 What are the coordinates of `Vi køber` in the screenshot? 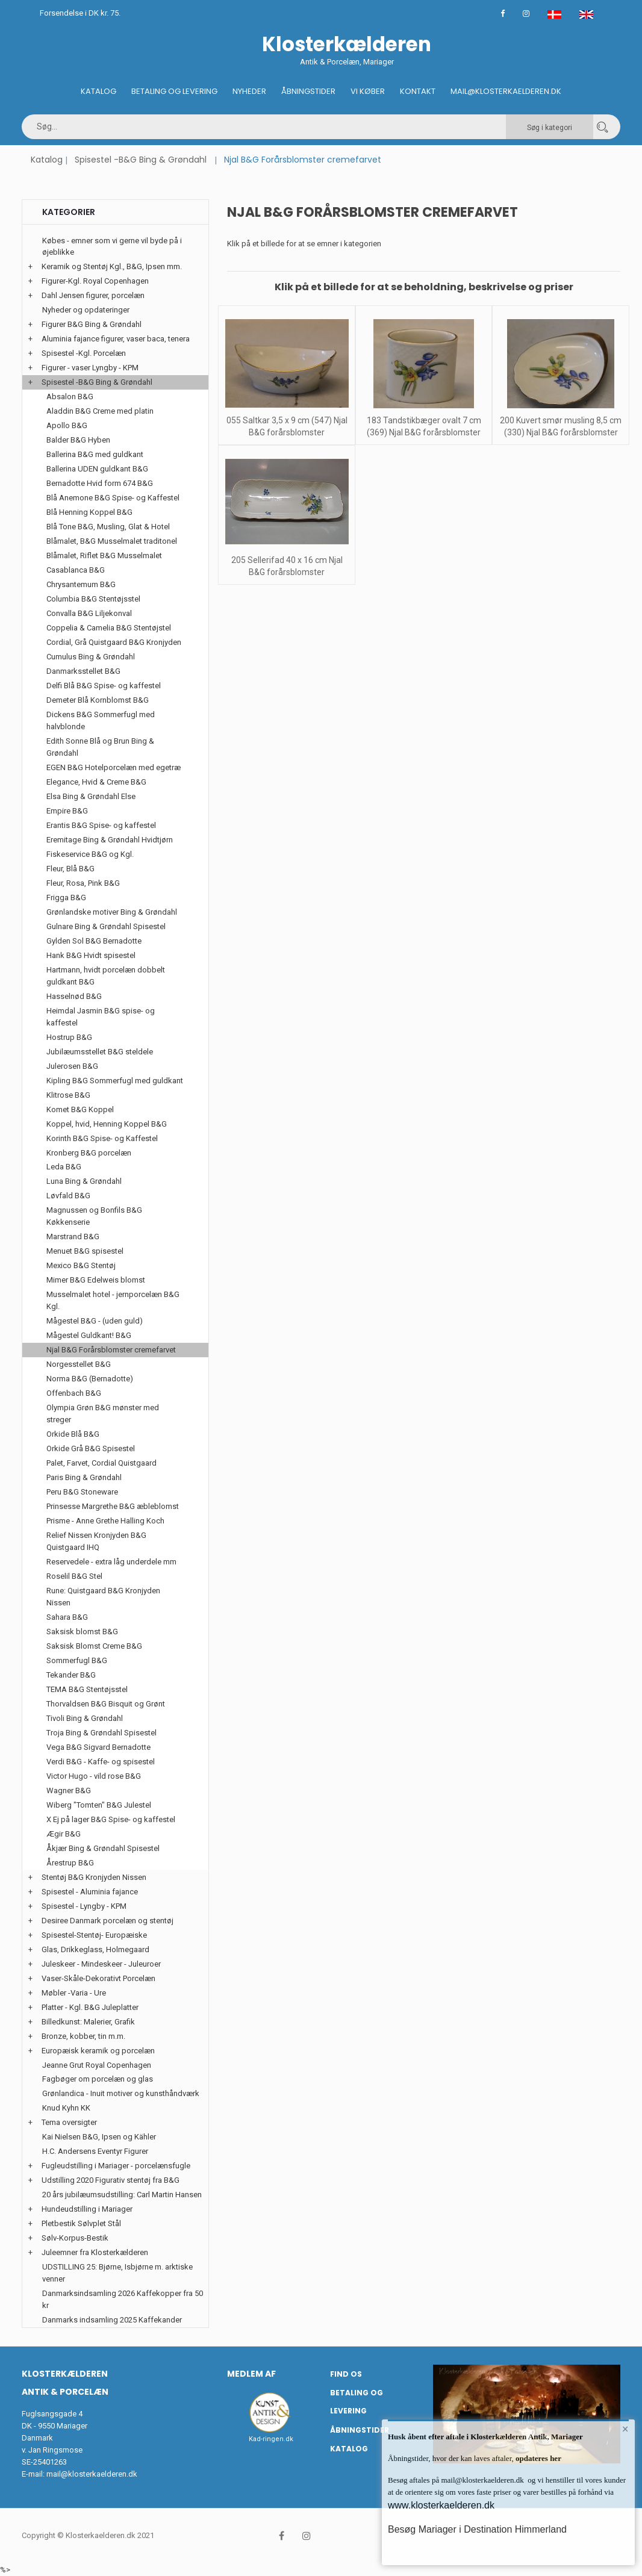 It's located at (368, 91).